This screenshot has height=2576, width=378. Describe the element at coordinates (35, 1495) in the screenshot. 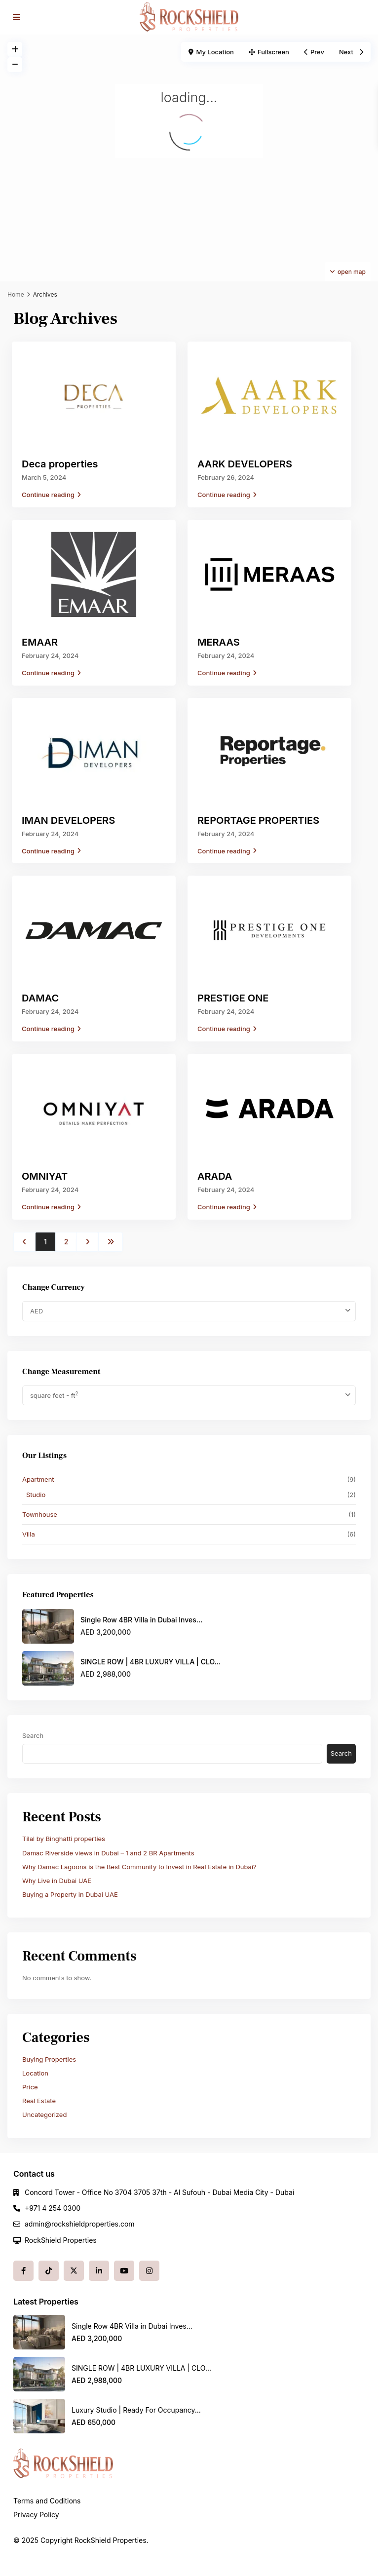

I see `Studio` at that location.